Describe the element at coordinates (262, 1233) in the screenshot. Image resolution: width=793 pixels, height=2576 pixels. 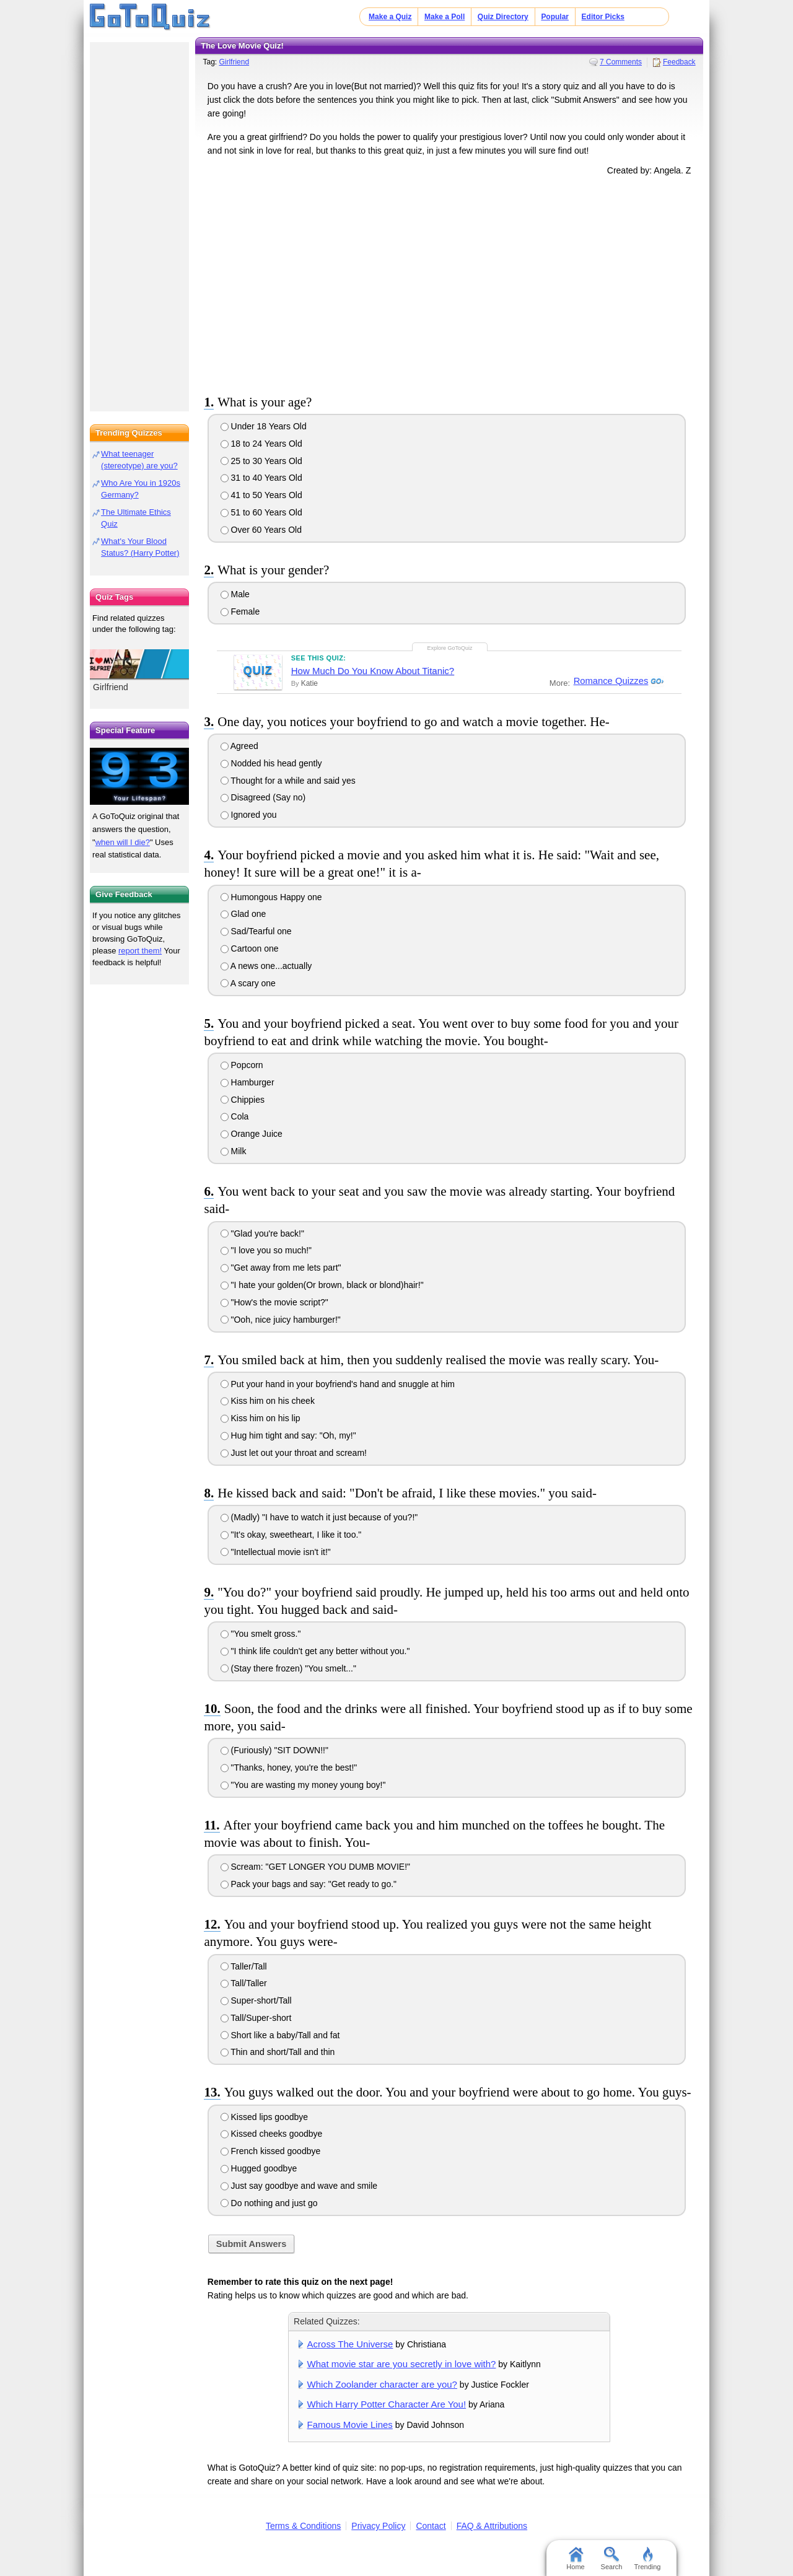
I see `"Glad you're back!"` at that location.